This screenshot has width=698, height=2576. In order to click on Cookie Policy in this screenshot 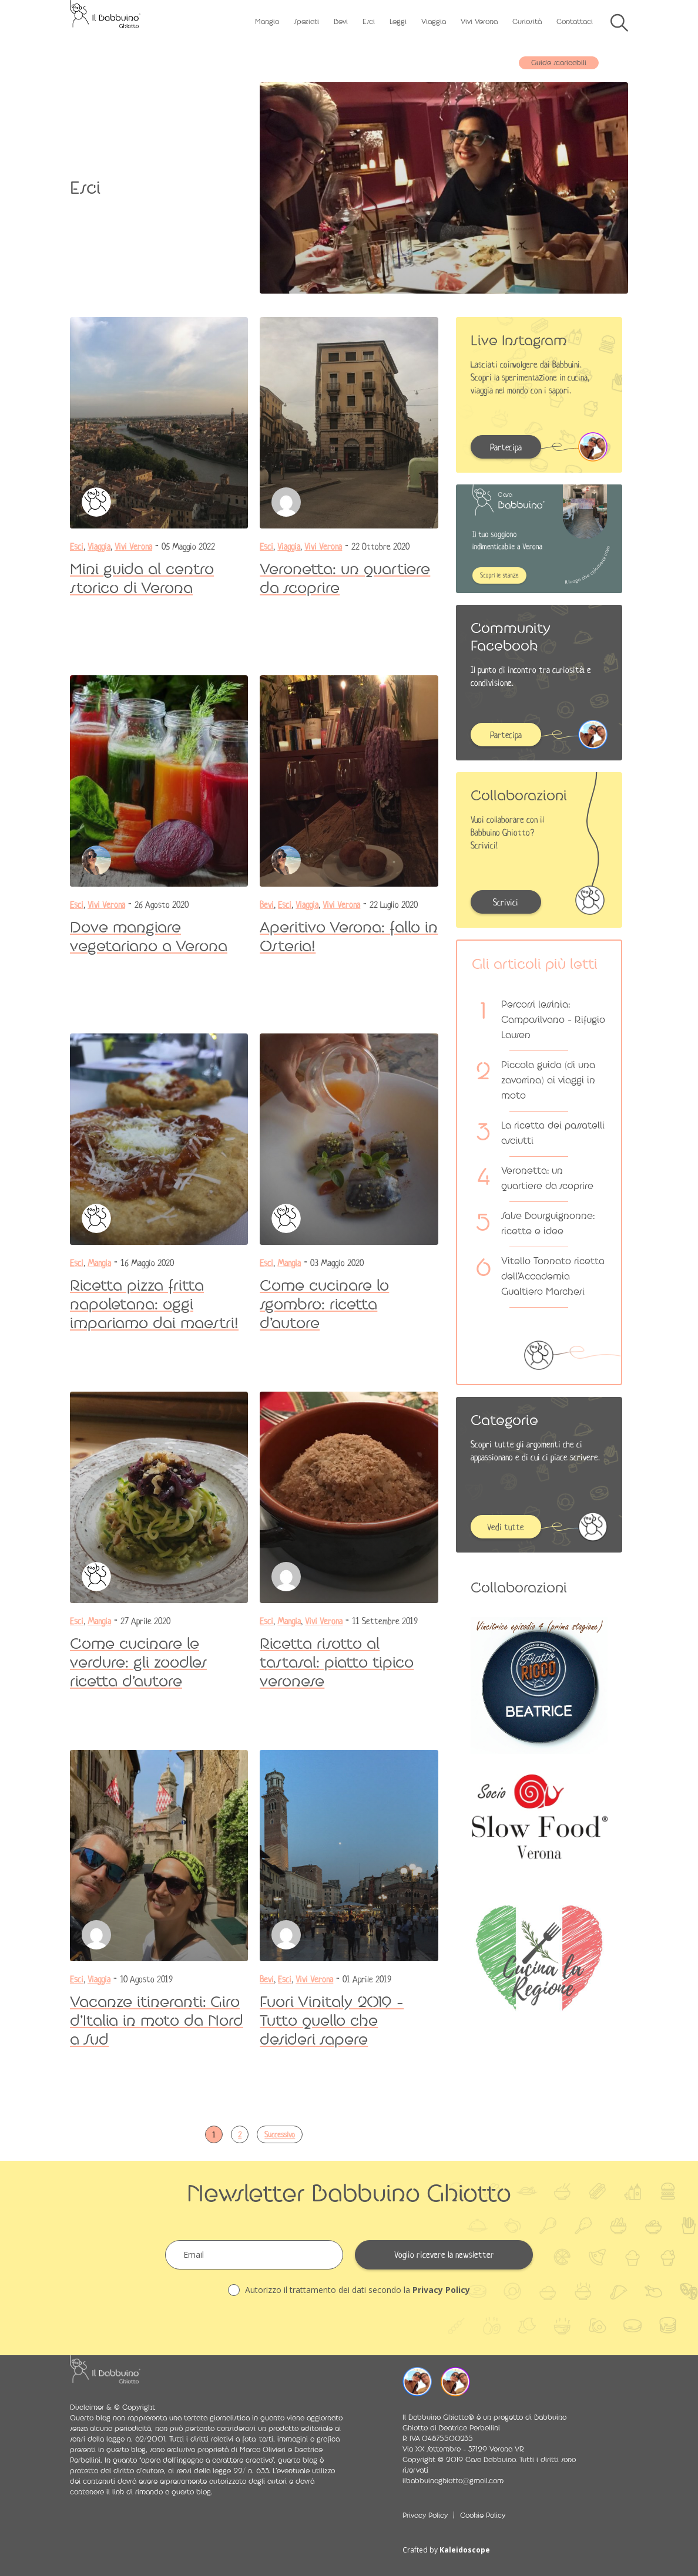, I will do `click(482, 2515)`.